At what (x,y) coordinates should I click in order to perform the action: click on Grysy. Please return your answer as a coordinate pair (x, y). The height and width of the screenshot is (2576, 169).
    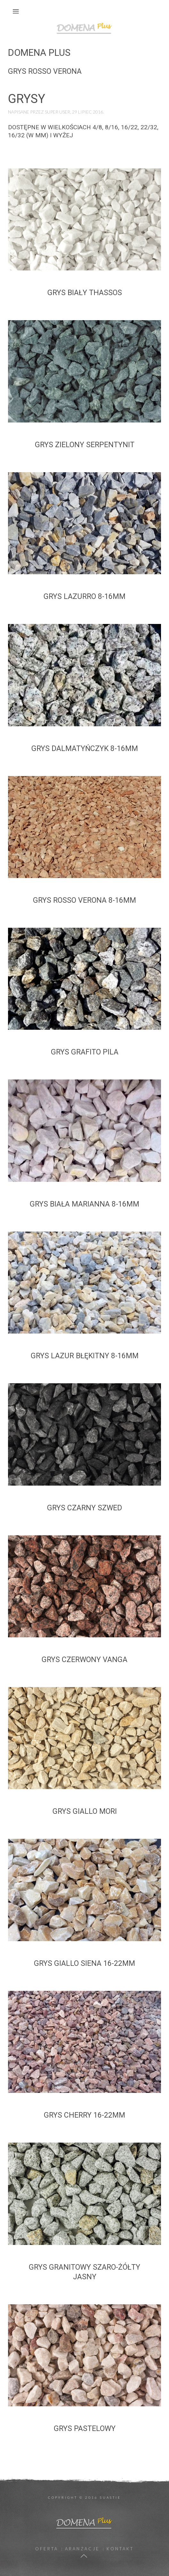
    Looking at the image, I should click on (26, 99).